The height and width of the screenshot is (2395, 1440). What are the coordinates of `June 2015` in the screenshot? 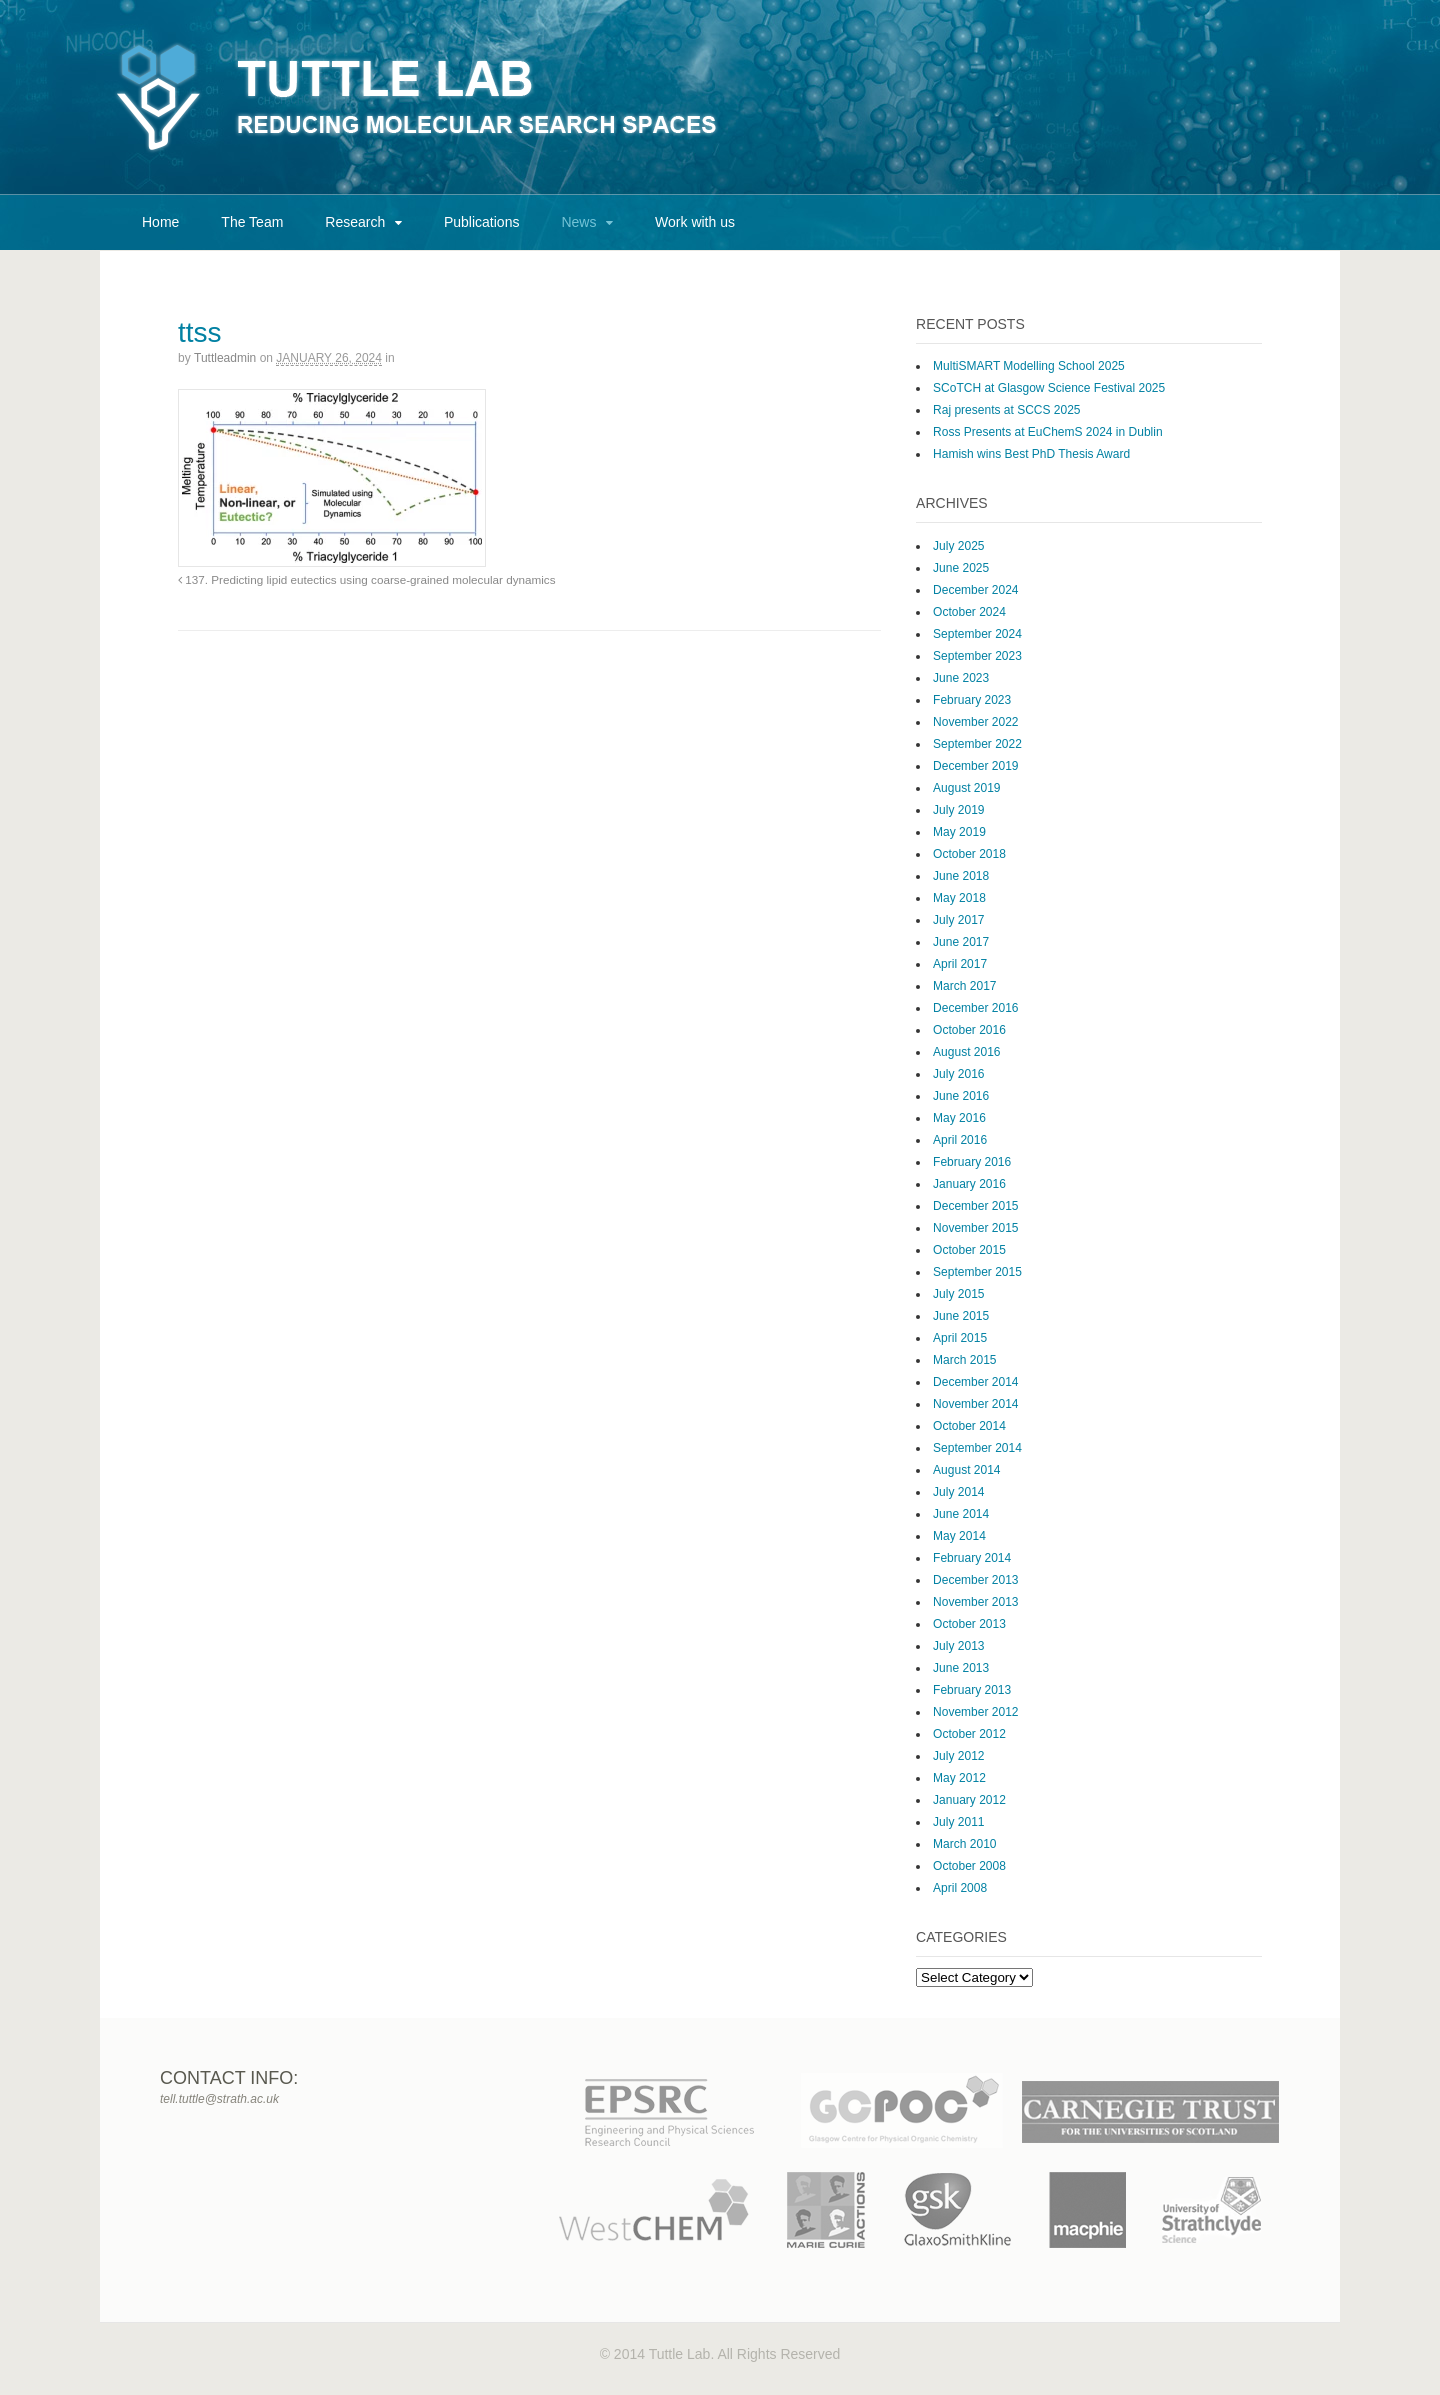 It's located at (961, 1316).